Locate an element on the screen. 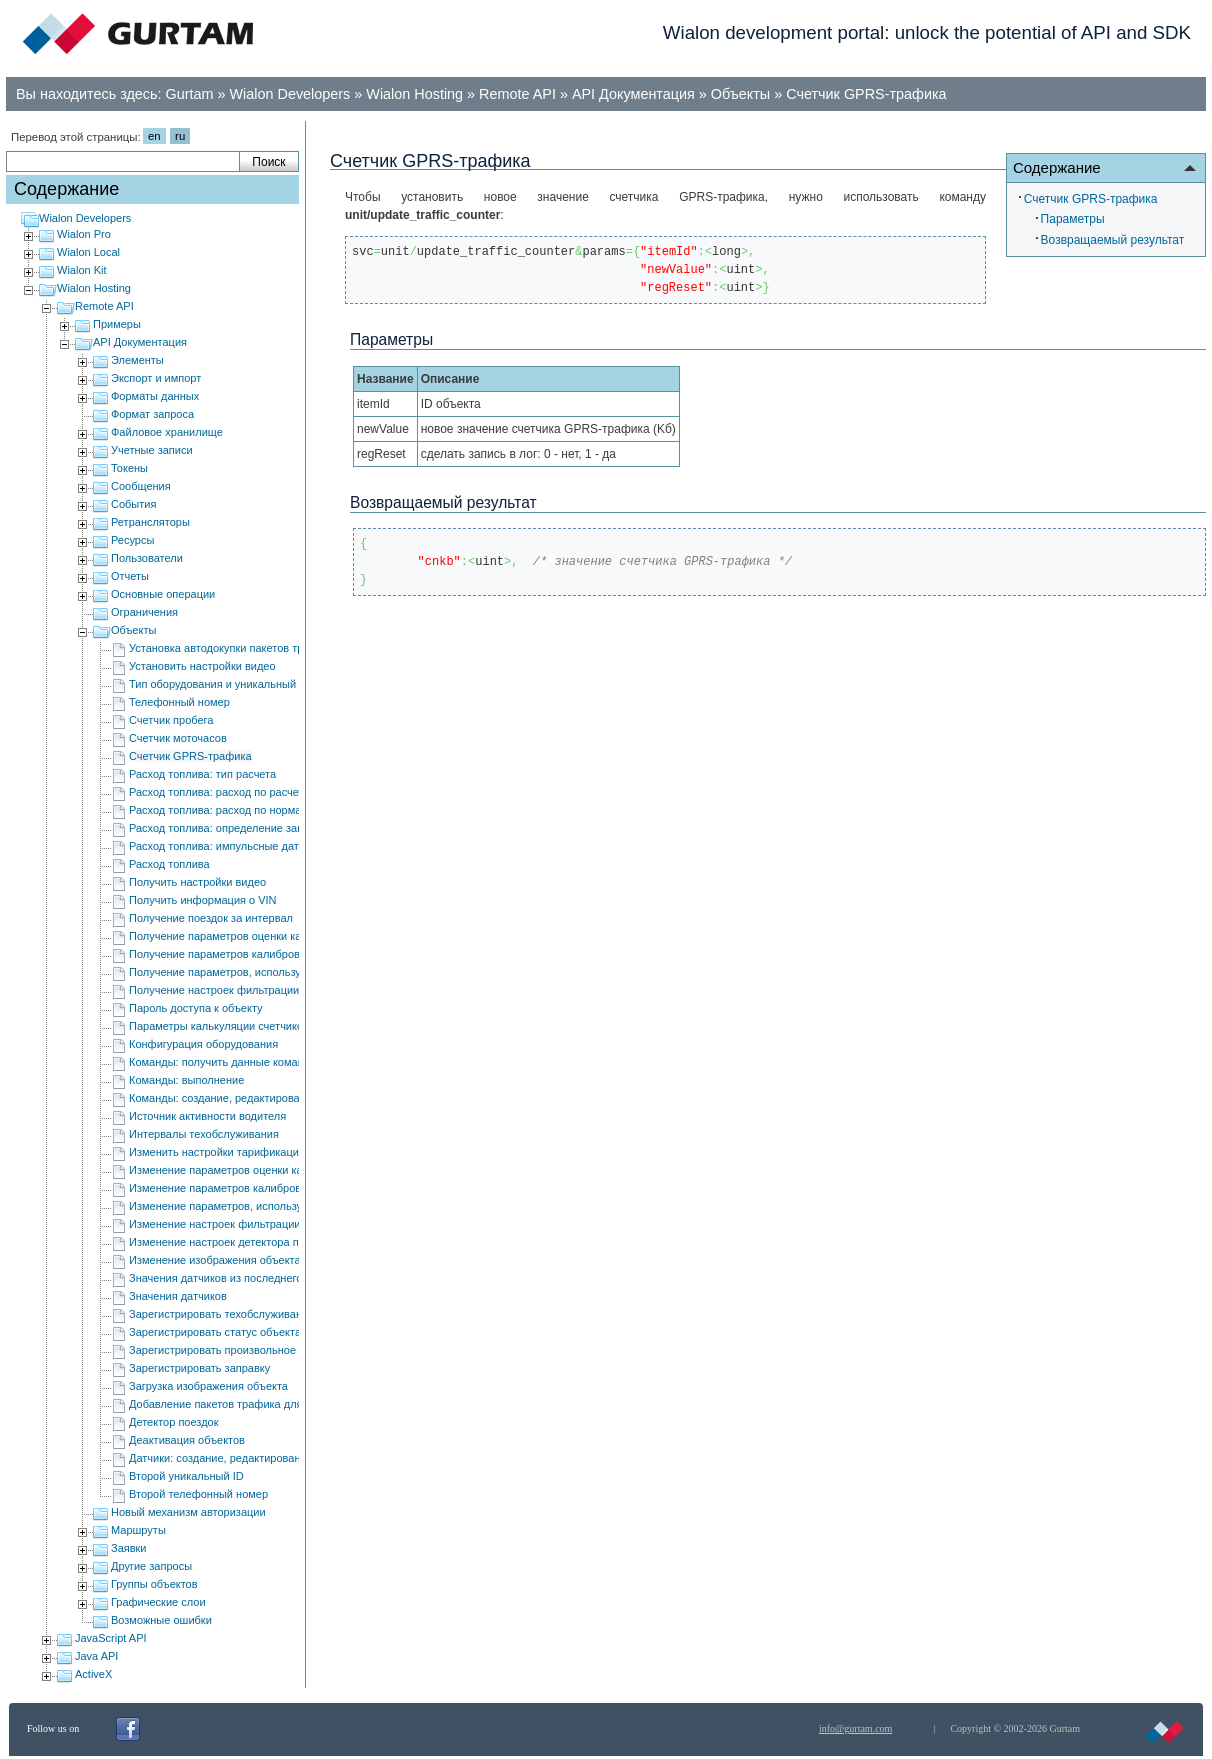 This screenshot has width=1212, height=1759. Новый механизм авторизации is located at coordinates (188, 1512).